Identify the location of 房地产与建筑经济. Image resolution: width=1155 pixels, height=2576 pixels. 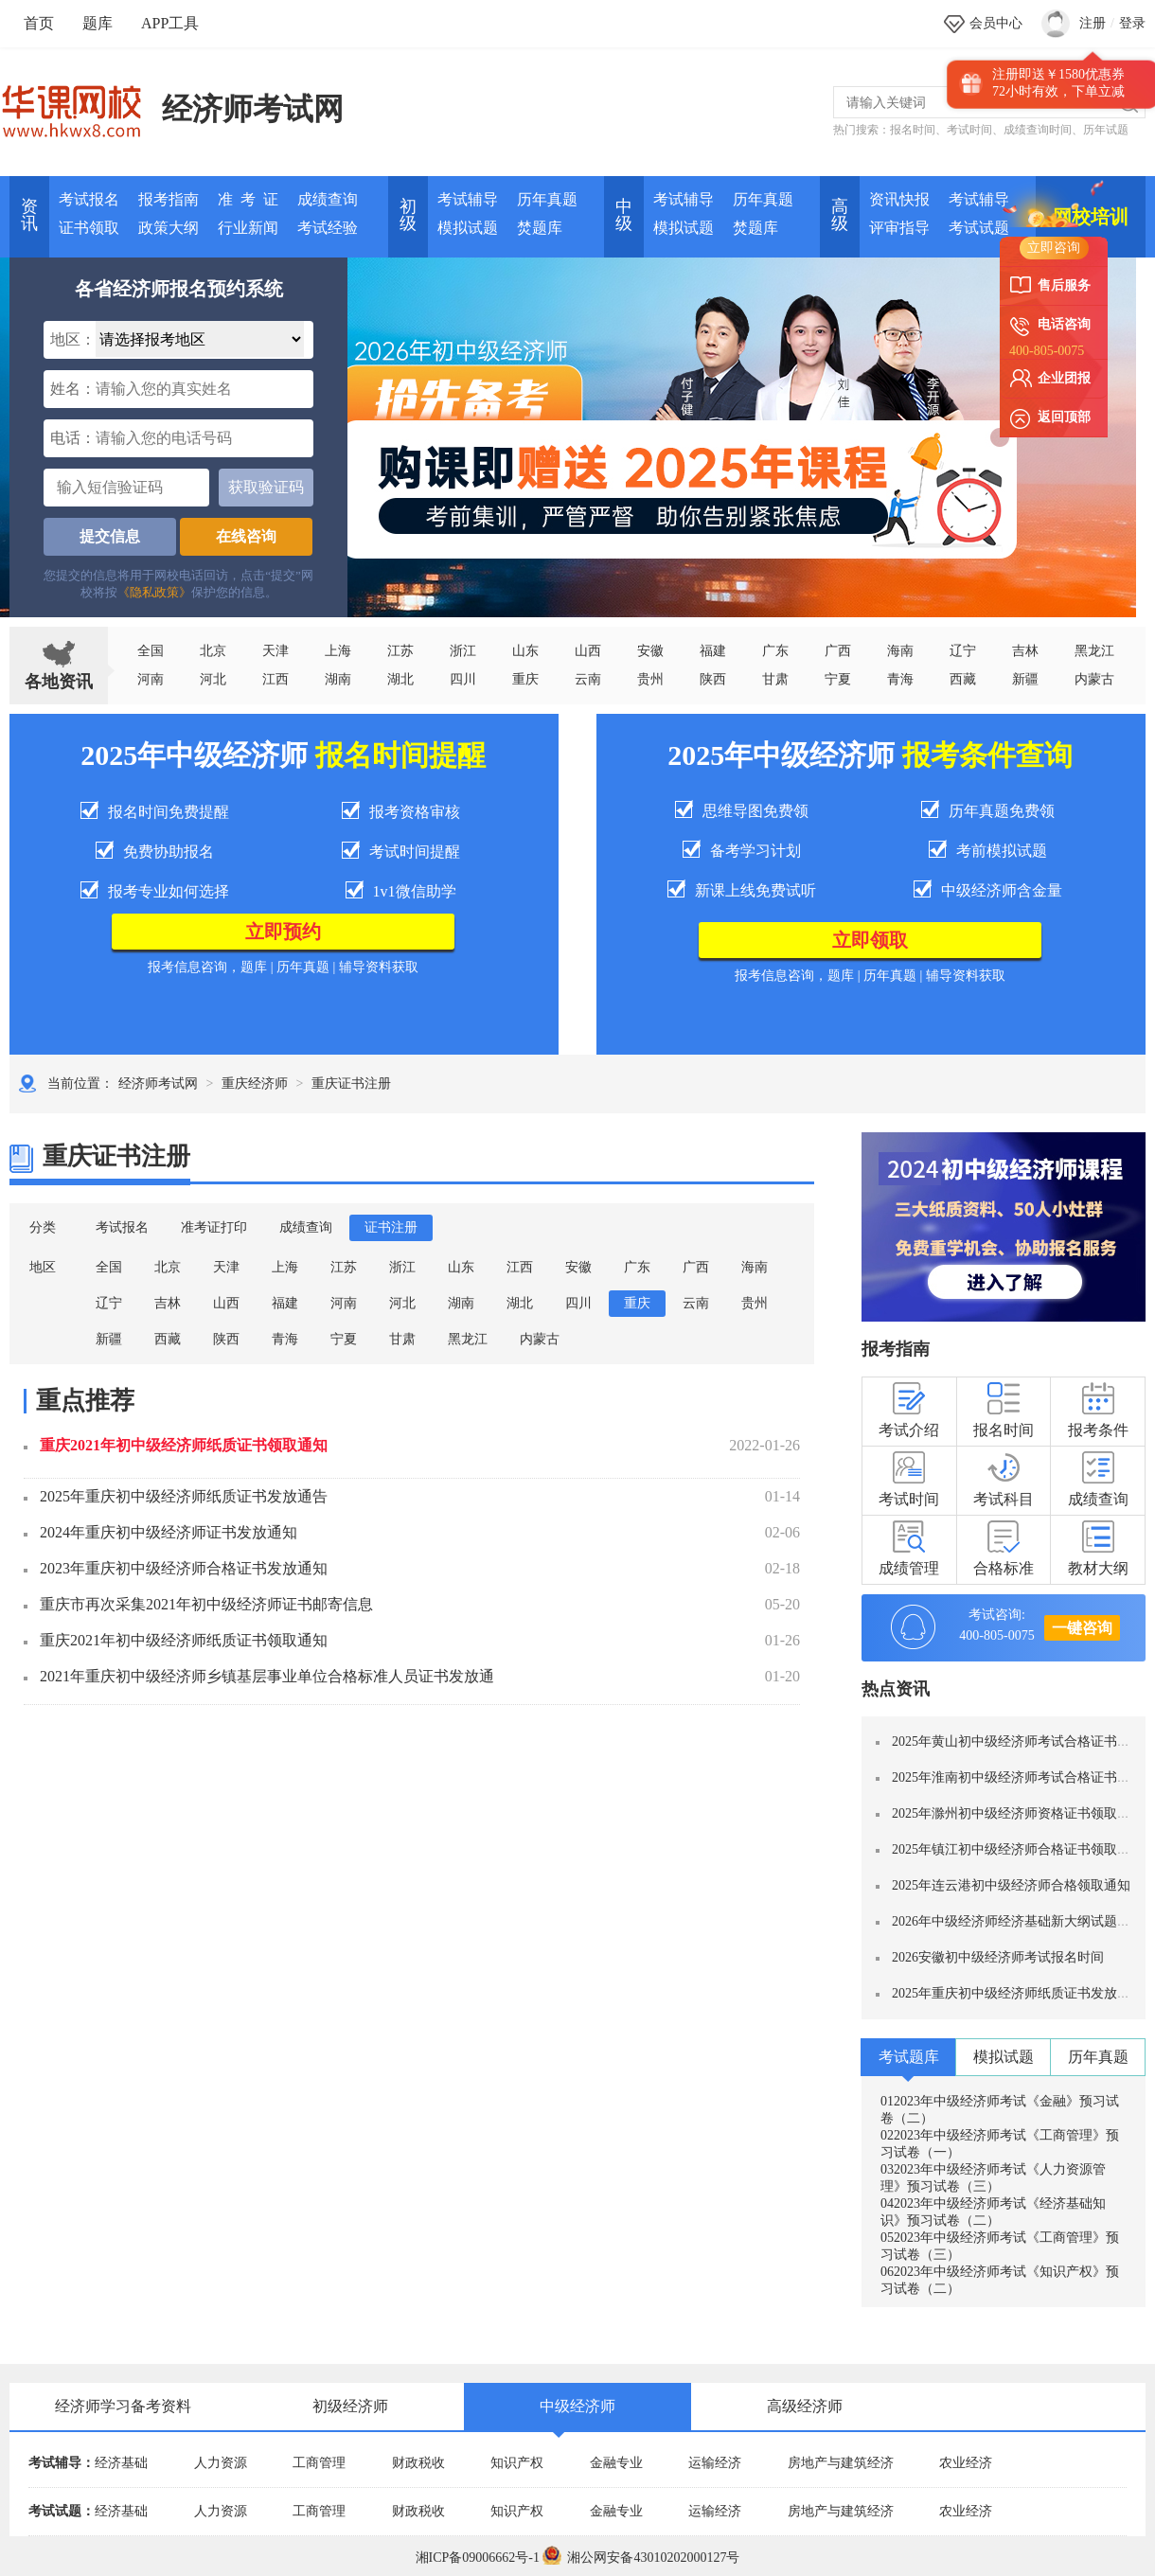
(841, 2463).